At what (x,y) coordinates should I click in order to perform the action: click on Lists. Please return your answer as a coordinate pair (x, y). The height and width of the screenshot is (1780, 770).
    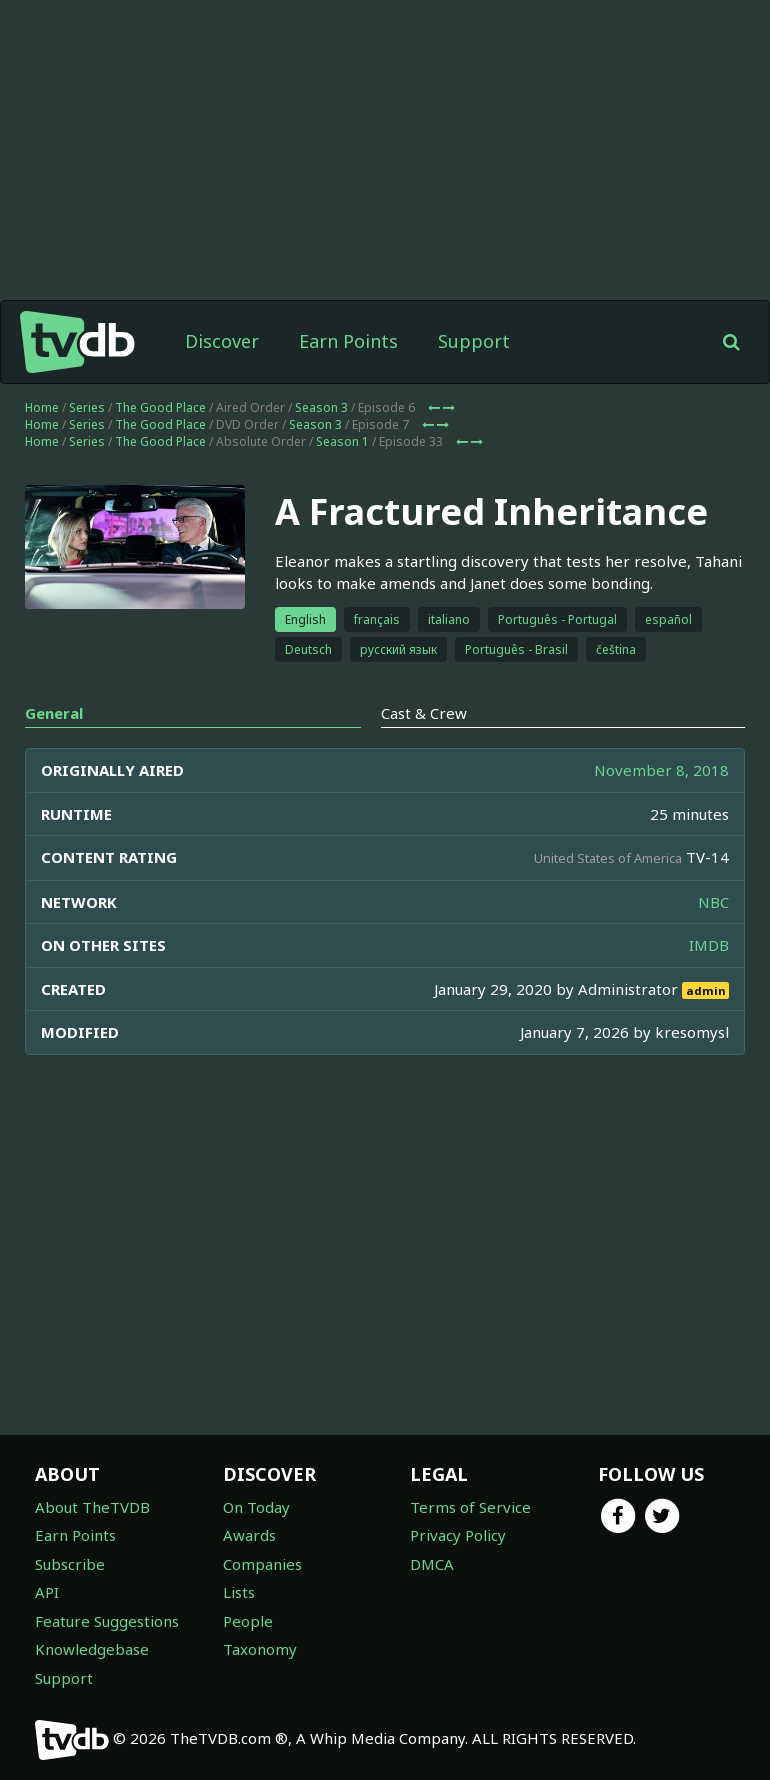
    Looking at the image, I should click on (239, 1592).